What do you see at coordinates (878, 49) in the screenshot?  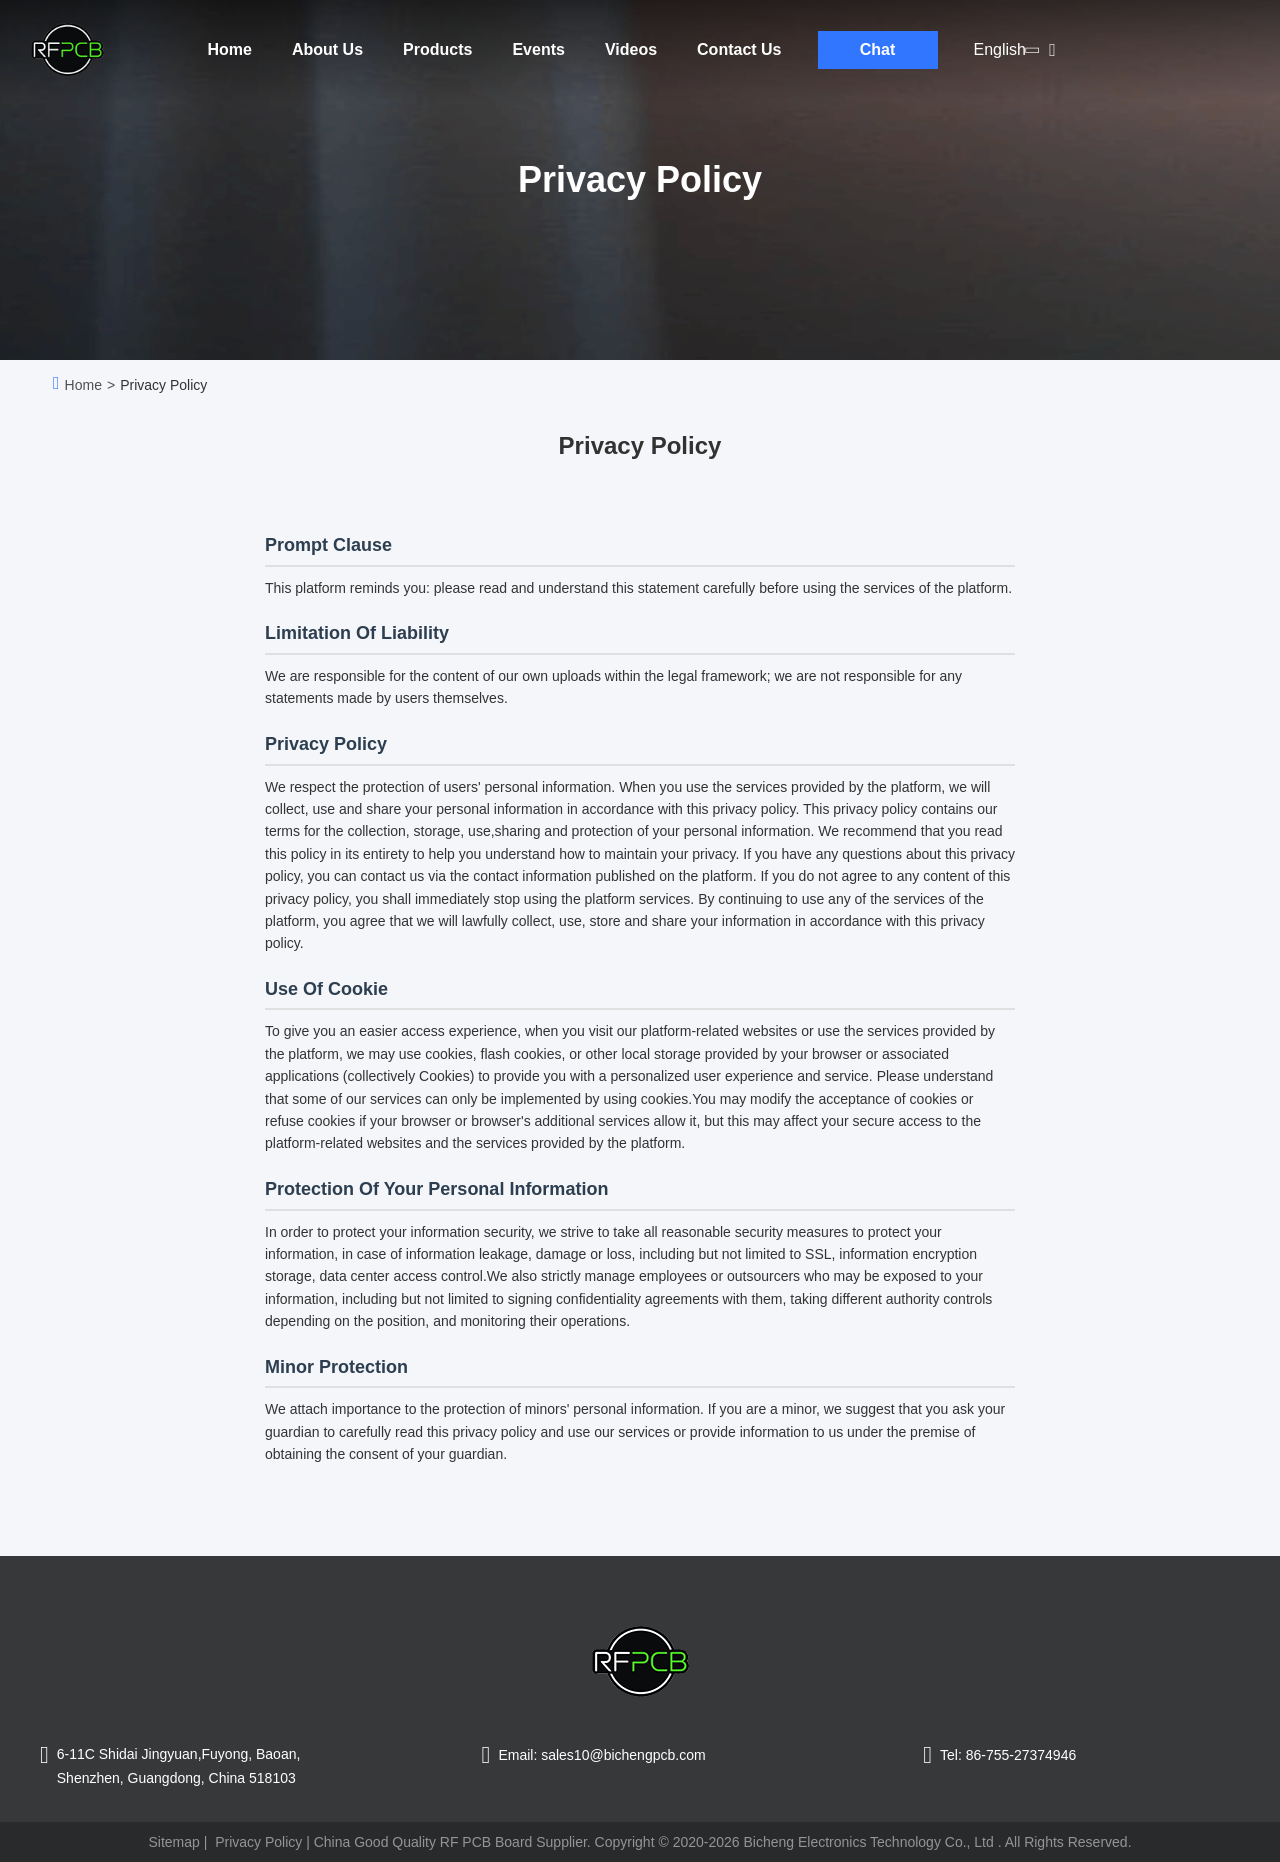 I see `Chat` at bounding box center [878, 49].